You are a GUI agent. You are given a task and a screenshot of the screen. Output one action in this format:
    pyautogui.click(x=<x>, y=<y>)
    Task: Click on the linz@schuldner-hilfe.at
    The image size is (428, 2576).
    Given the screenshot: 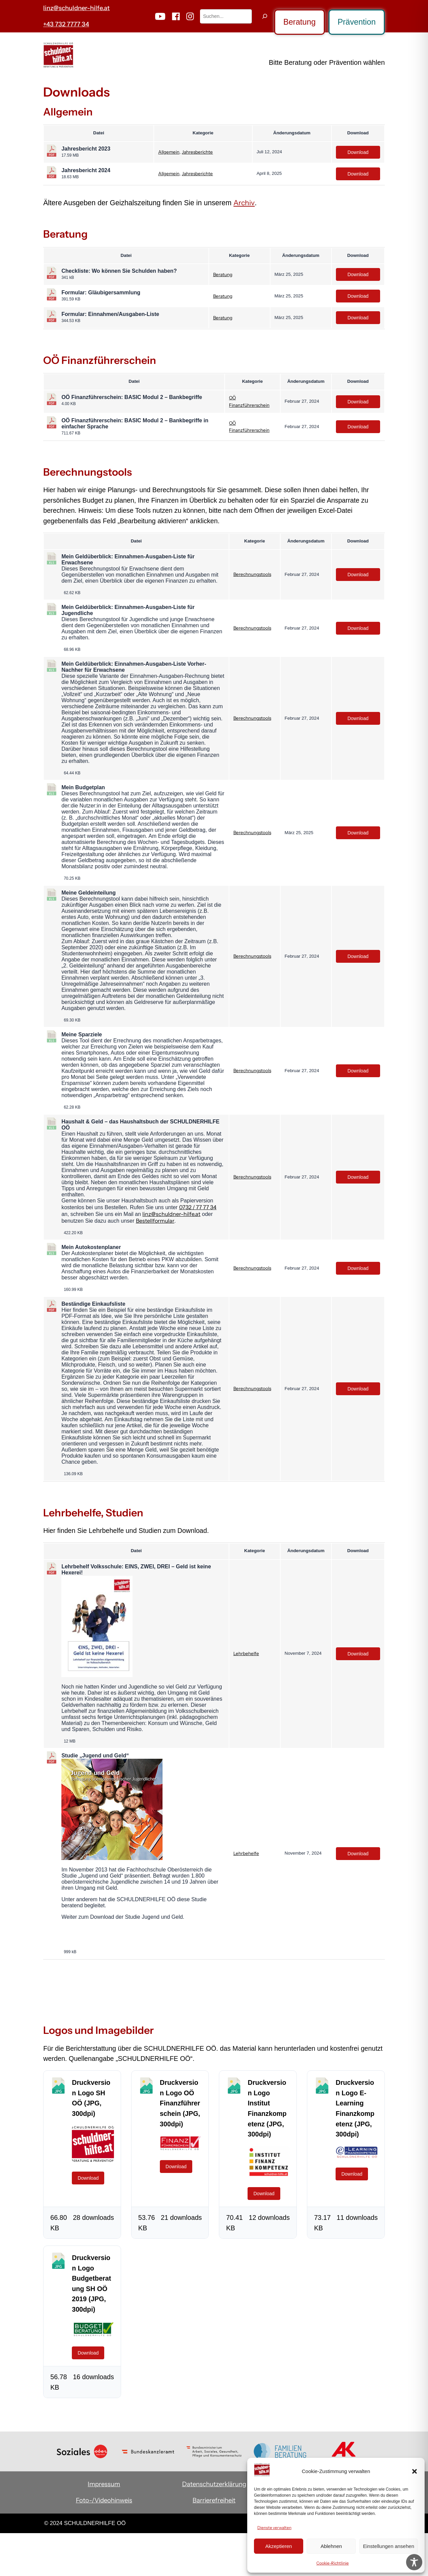 What is the action you would take?
    pyautogui.click(x=76, y=8)
    